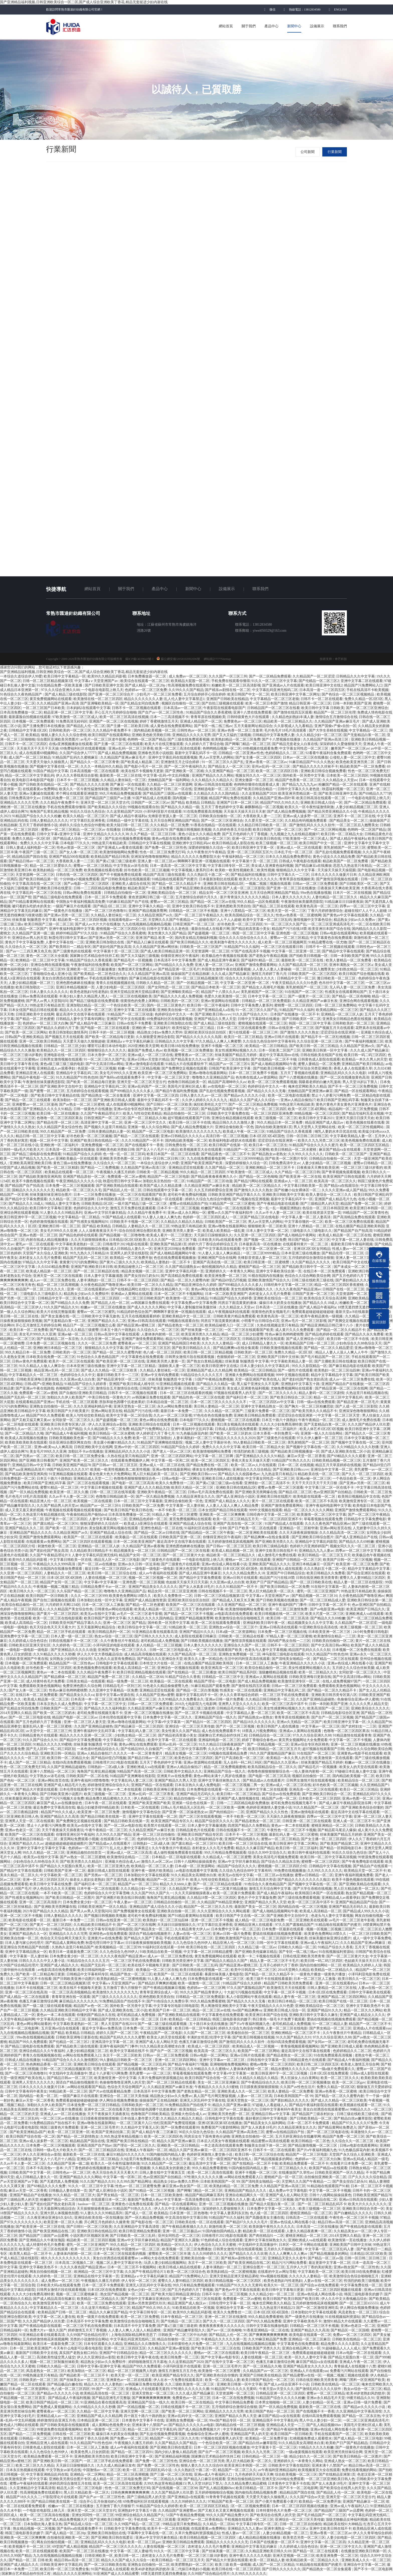 This screenshot has width=393, height=2576. I want to click on 精品日韩亚洲一区二区三区, so click(310, 703).